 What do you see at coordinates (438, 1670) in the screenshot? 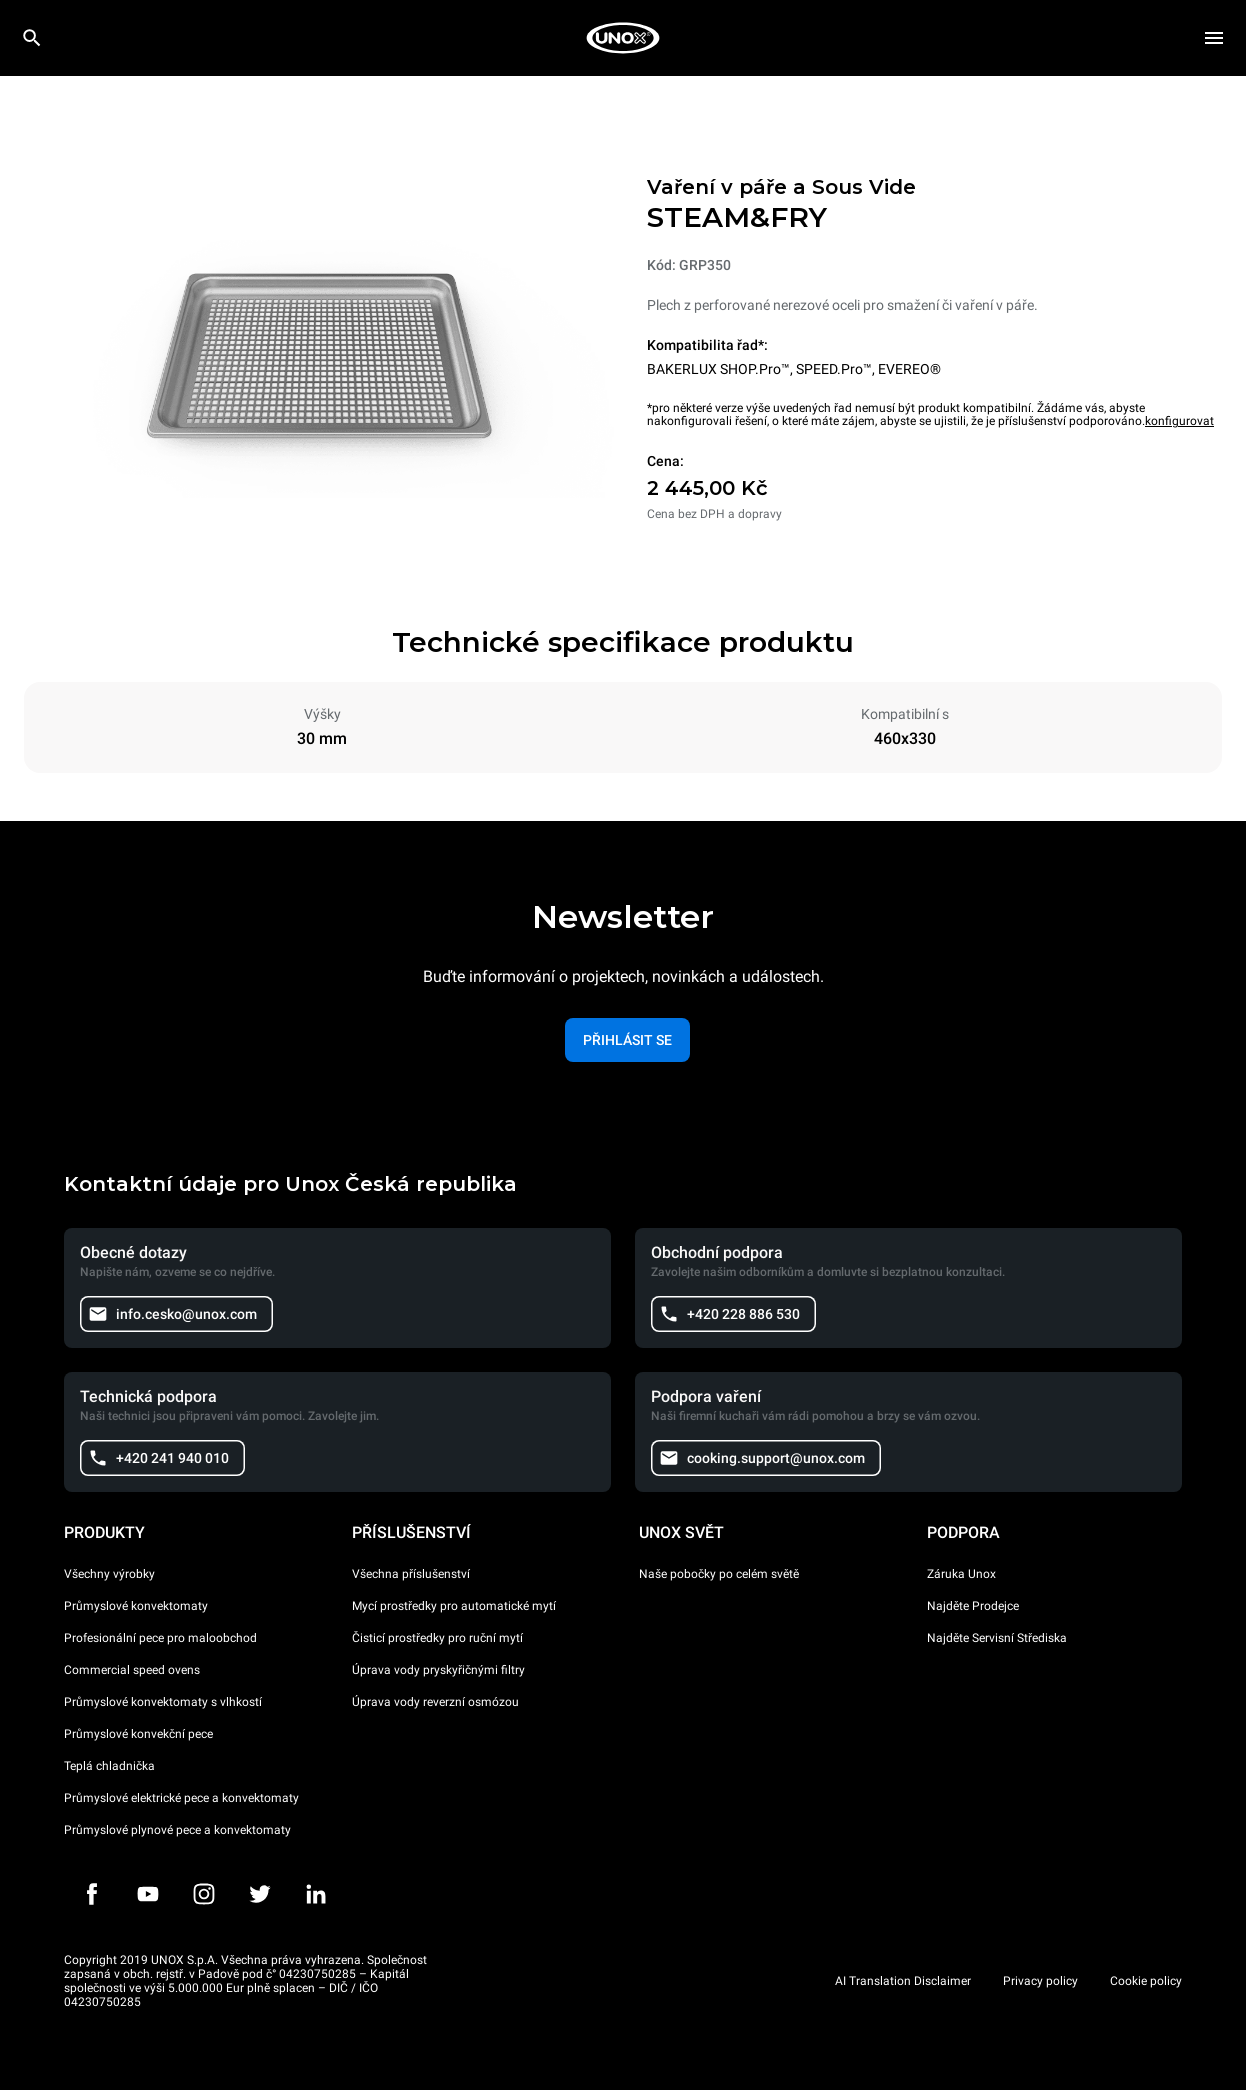
I see `Úprava vody pryskyřičnými filtry` at bounding box center [438, 1670].